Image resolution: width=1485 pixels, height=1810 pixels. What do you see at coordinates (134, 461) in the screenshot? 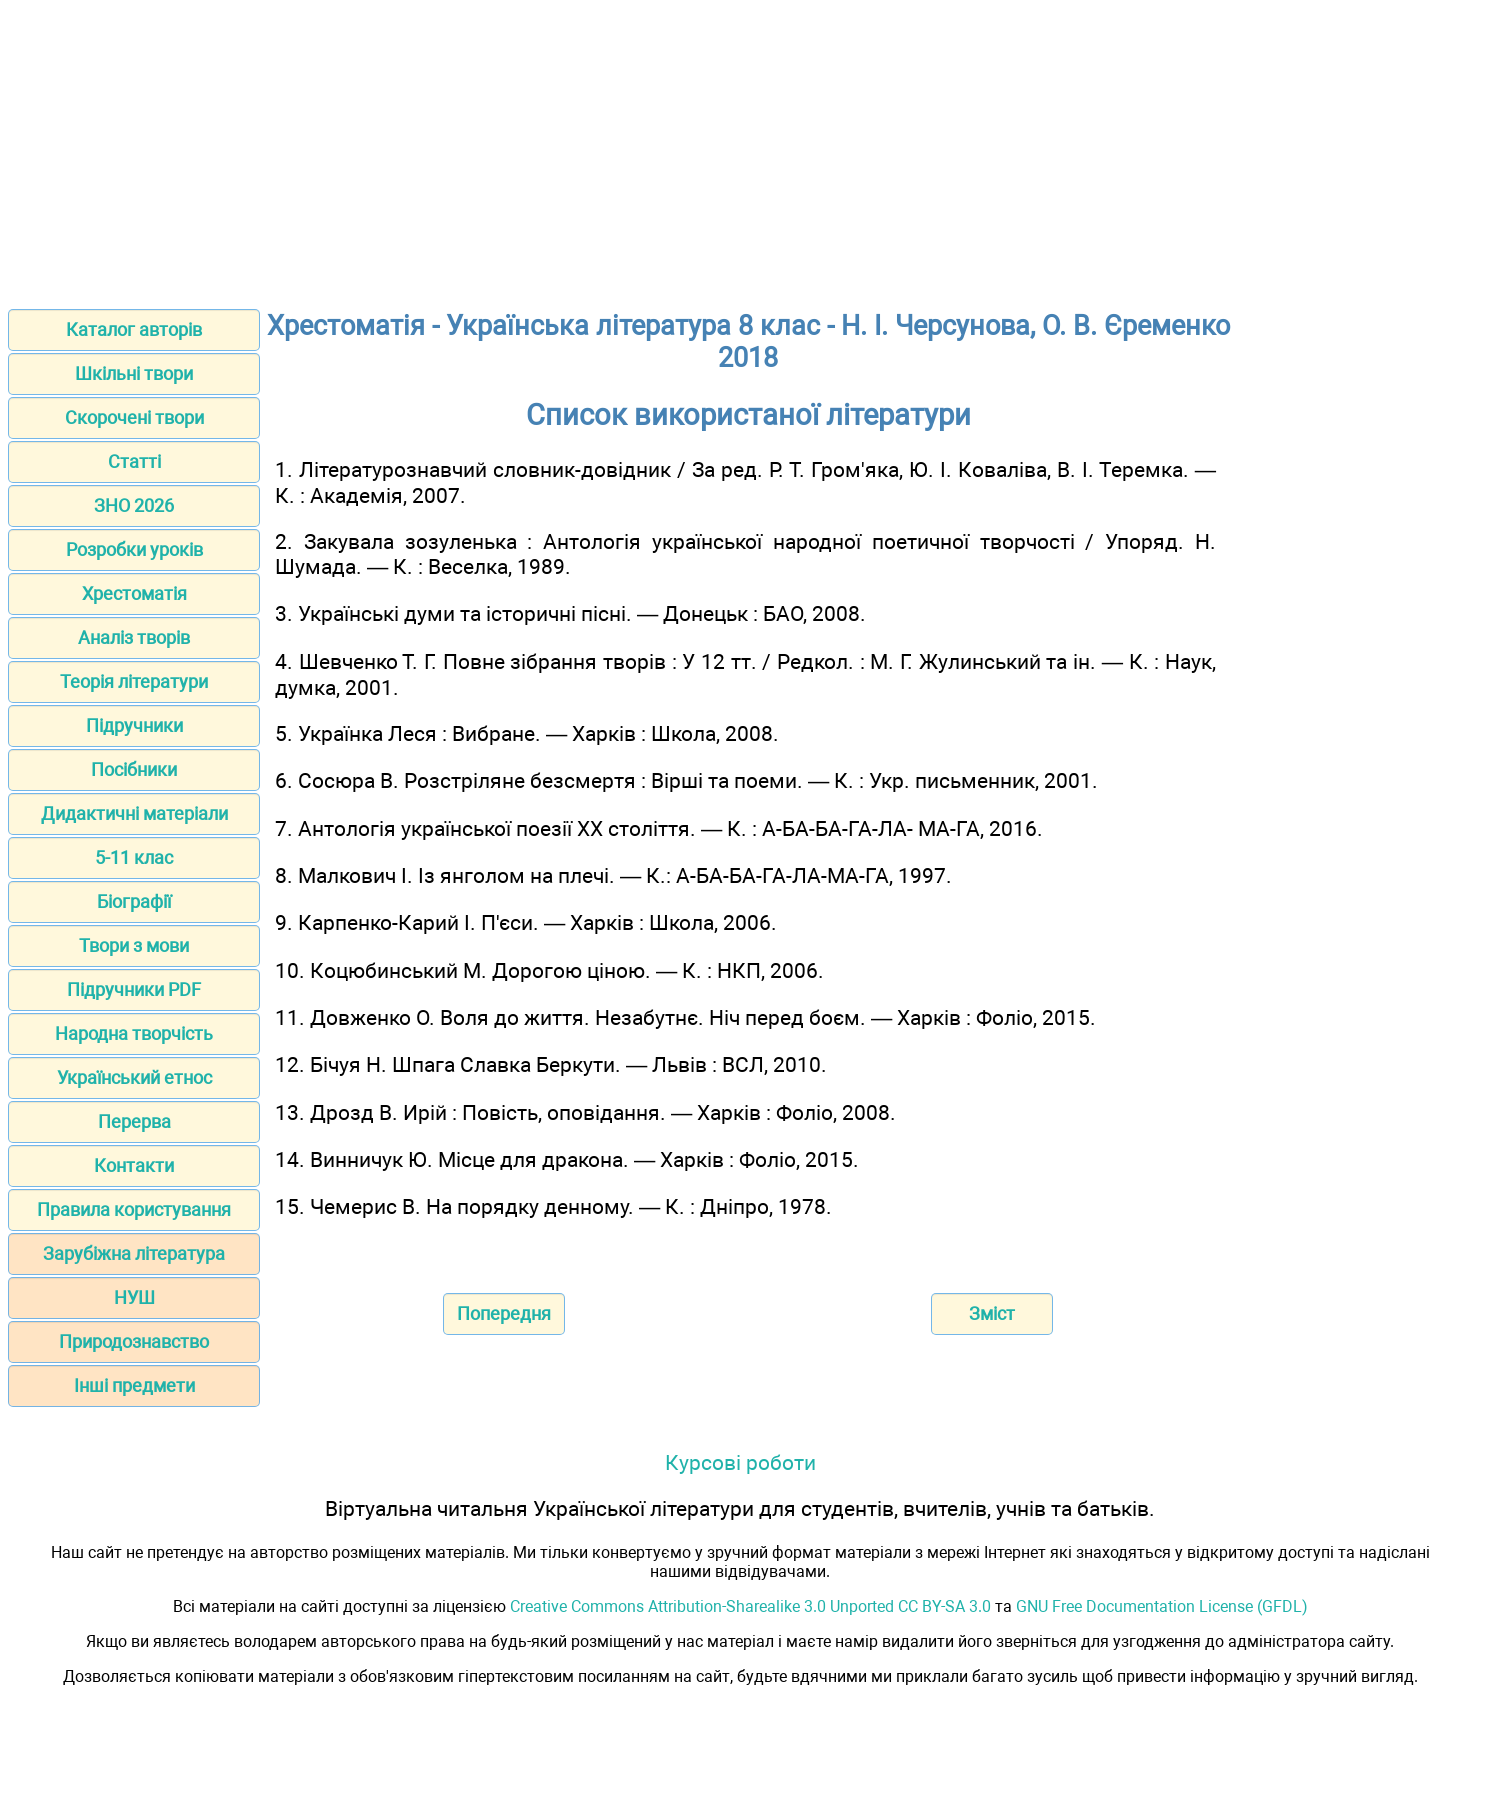
I see `Статті` at bounding box center [134, 461].